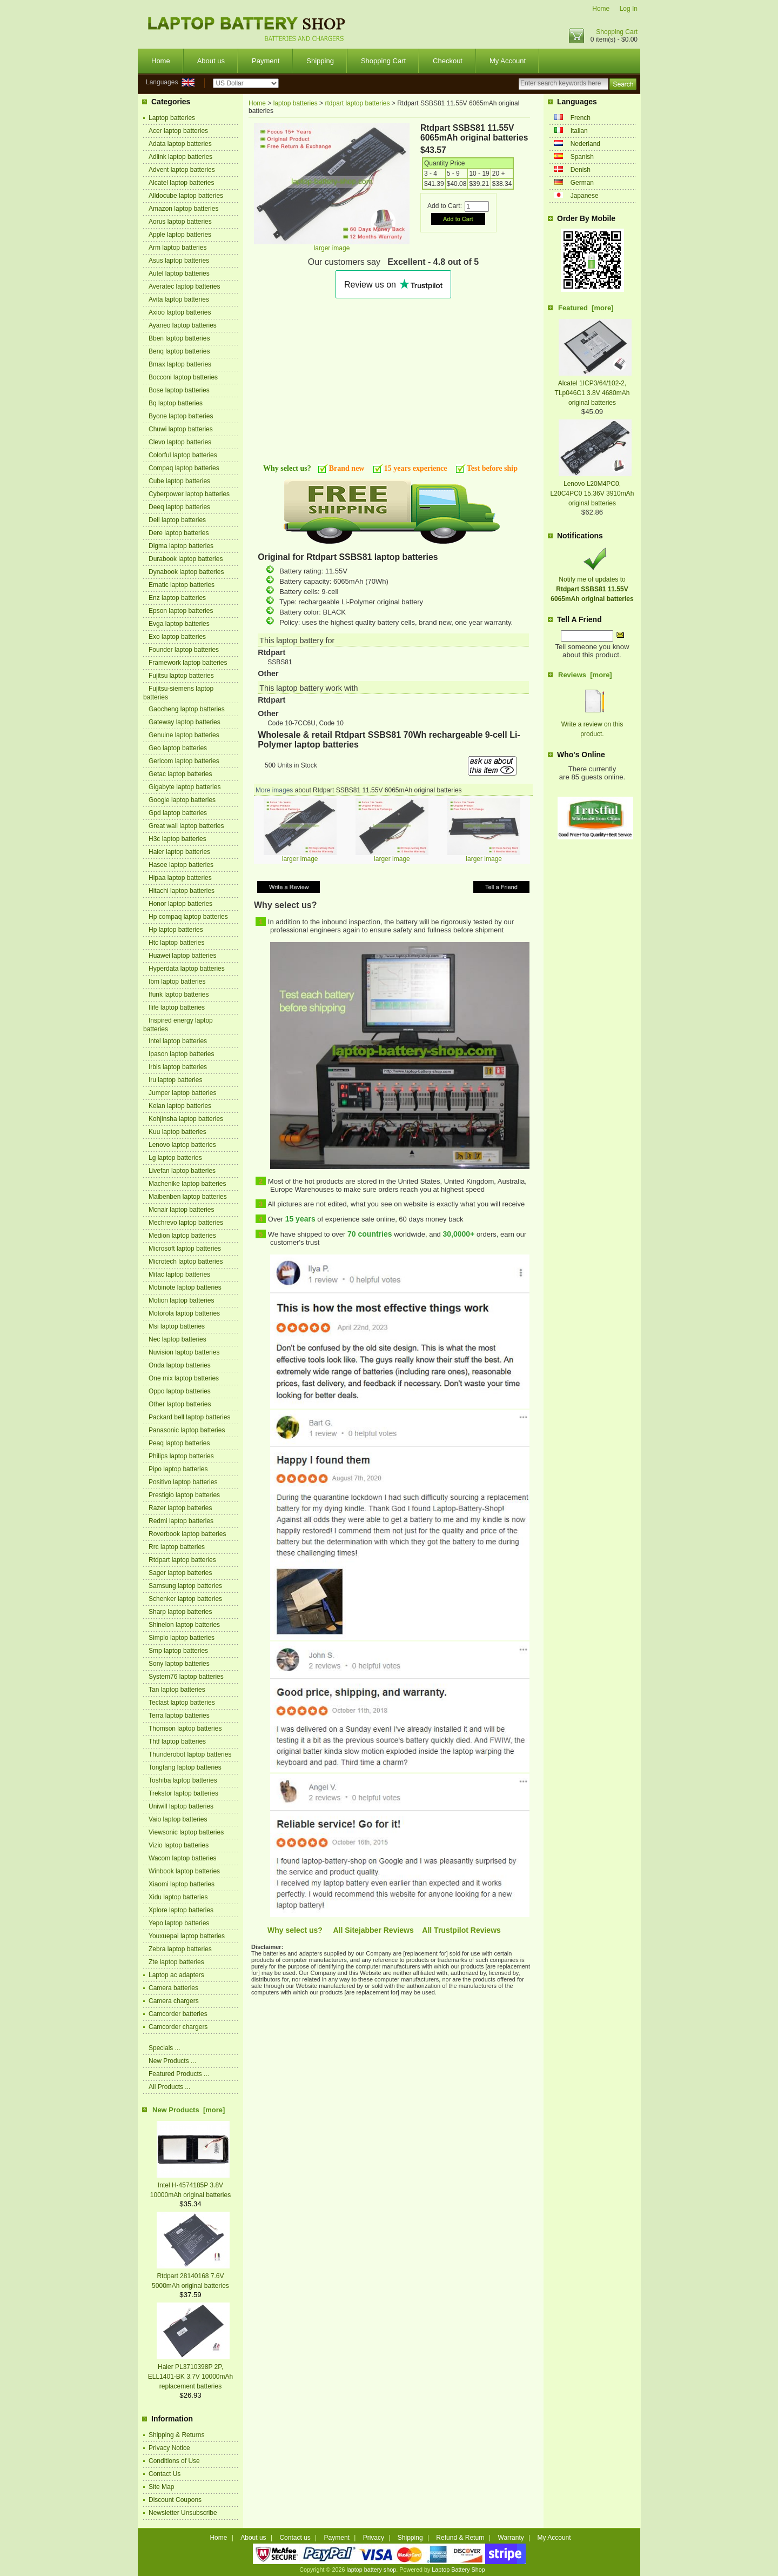 The height and width of the screenshot is (2576, 778). I want to click on Intel laptop batteries, so click(178, 1041).